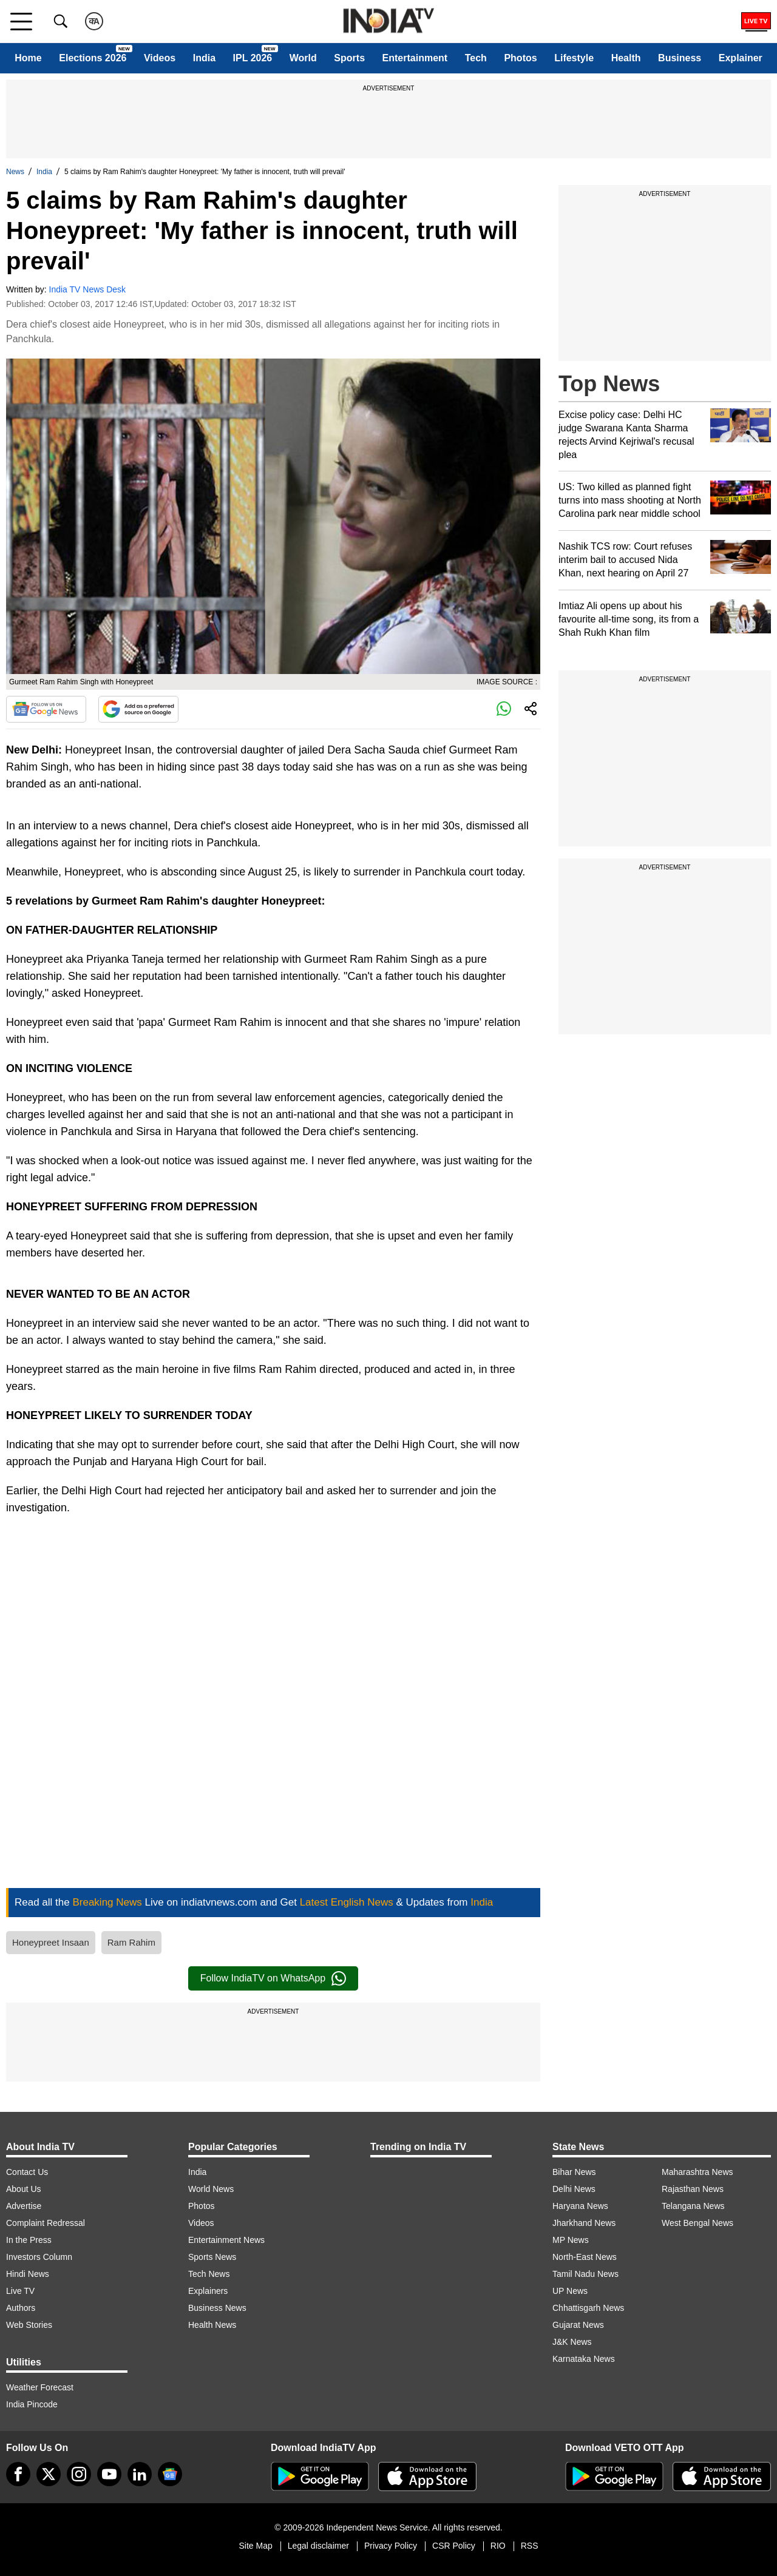  I want to click on RSS, so click(529, 2546).